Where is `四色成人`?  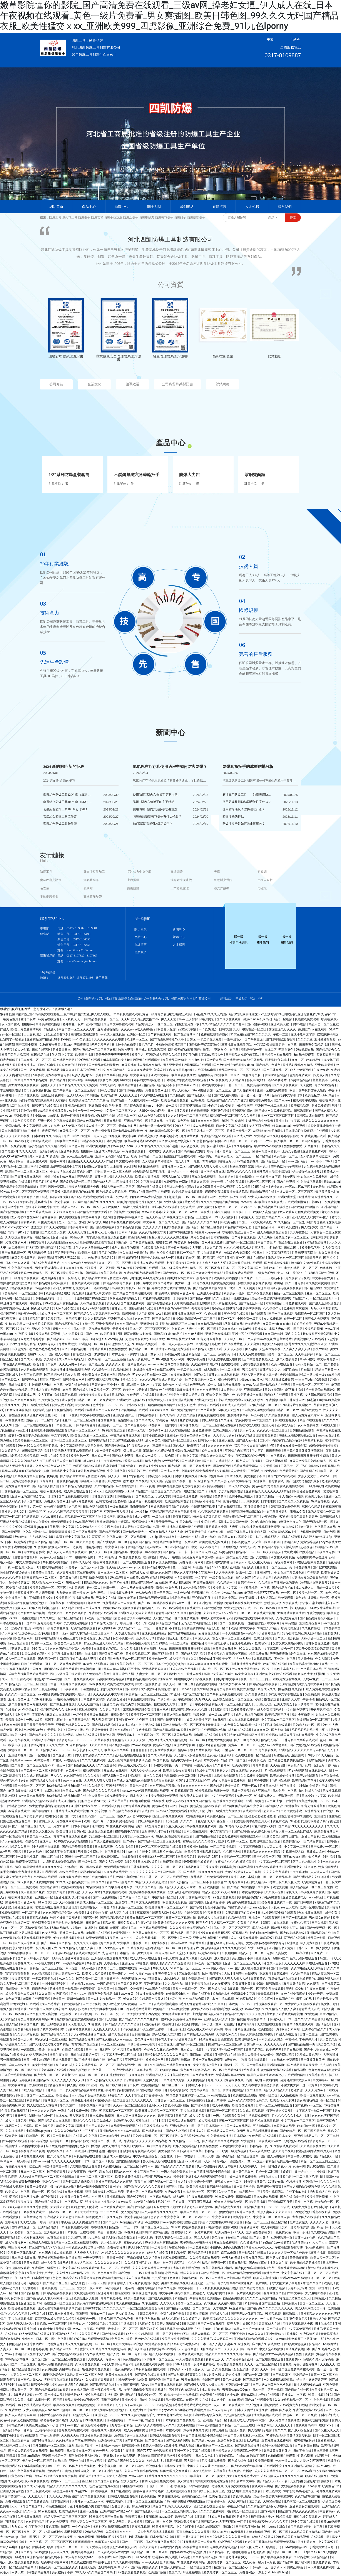 四色成人 is located at coordinates (179, 1446).